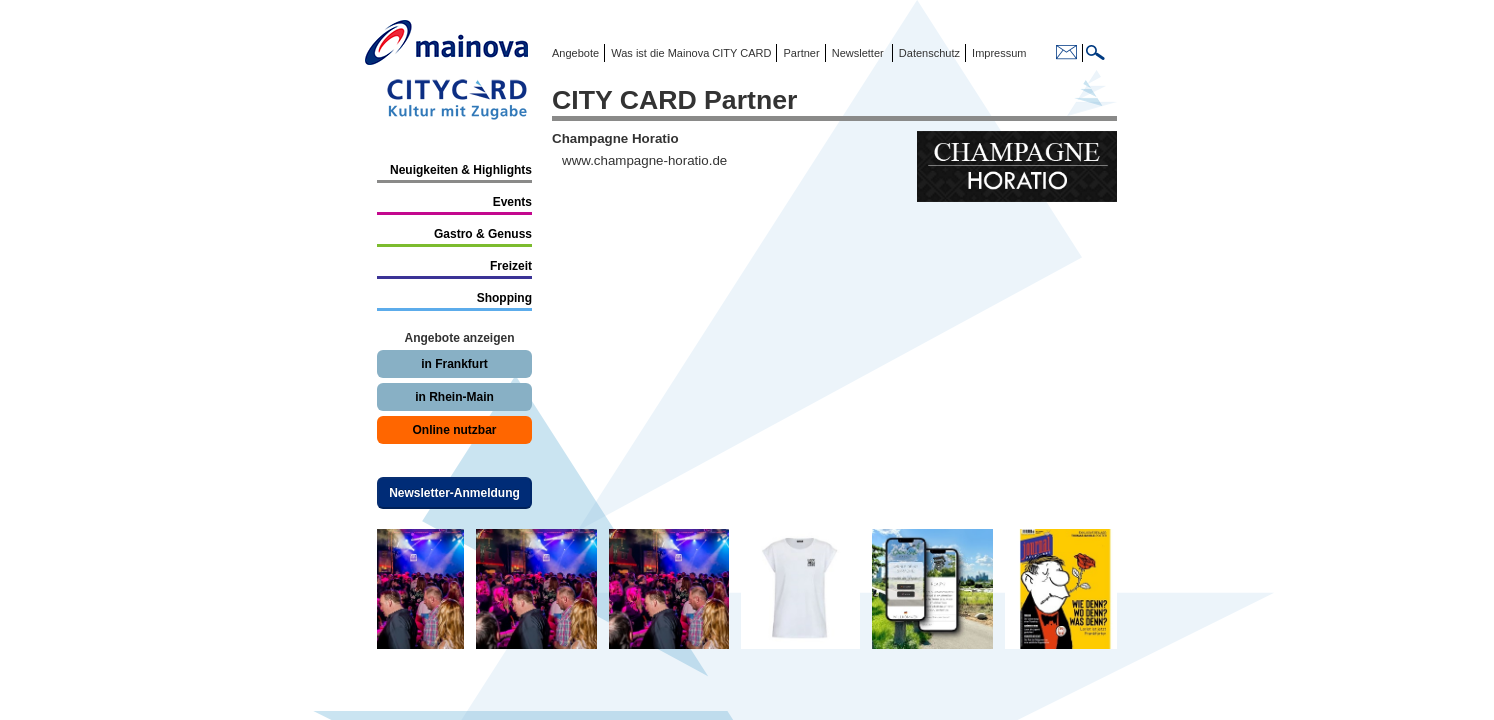 The height and width of the screenshot is (720, 1494). What do you see at coordinates (455, 430) in the screenshot?
I see `Online nutzbar` at bounding box center [455, 430].